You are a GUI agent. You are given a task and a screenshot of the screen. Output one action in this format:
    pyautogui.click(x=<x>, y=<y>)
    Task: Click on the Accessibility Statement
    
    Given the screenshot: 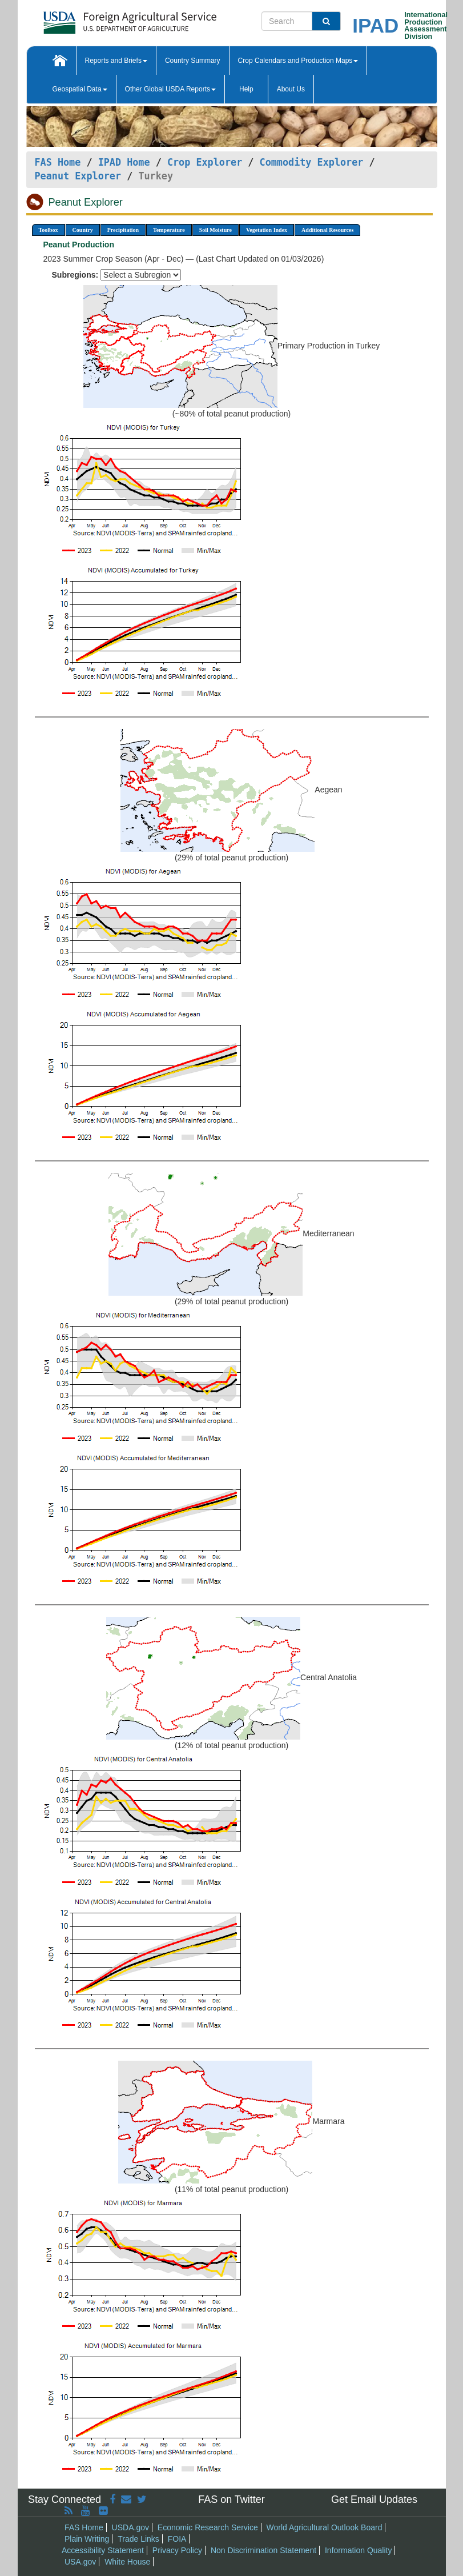 What is the action you would take?
    pyautogui.click(x=103, y=2550)
    